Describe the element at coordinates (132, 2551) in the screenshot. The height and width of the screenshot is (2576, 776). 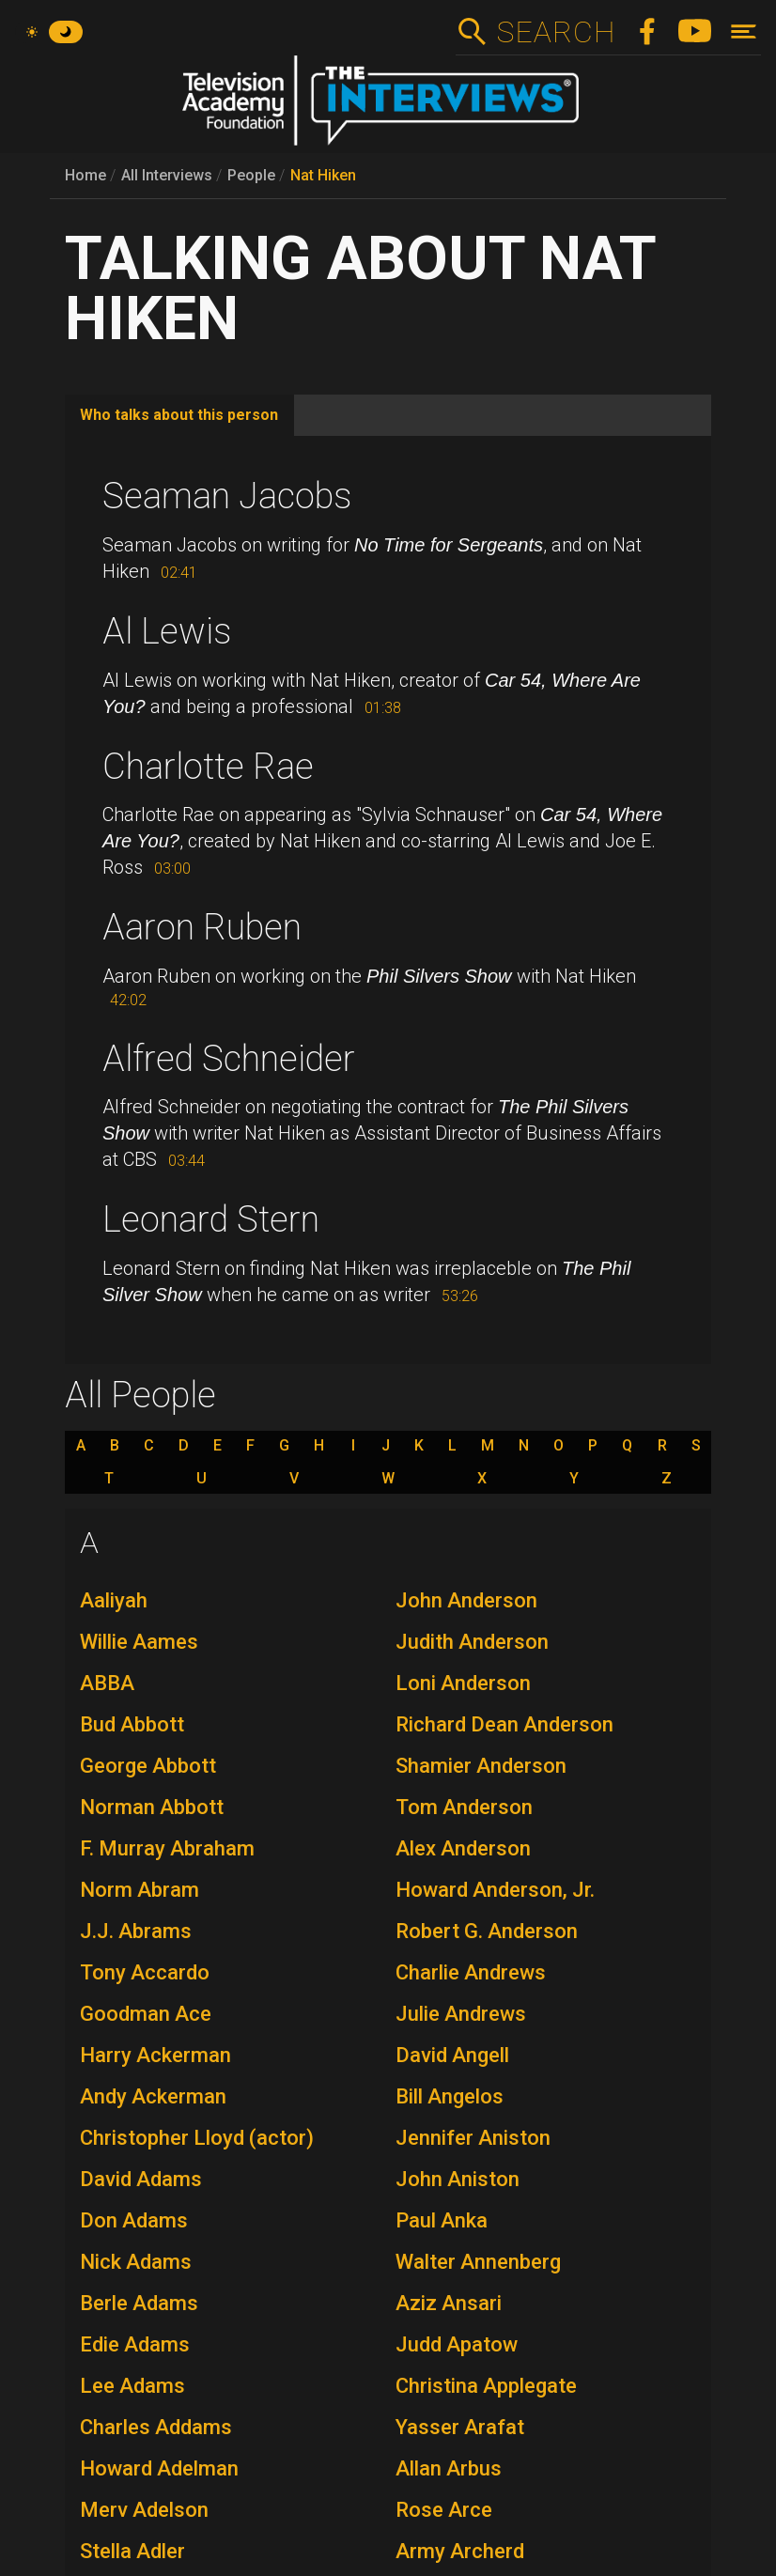
I see `Stella Adler` at that location.